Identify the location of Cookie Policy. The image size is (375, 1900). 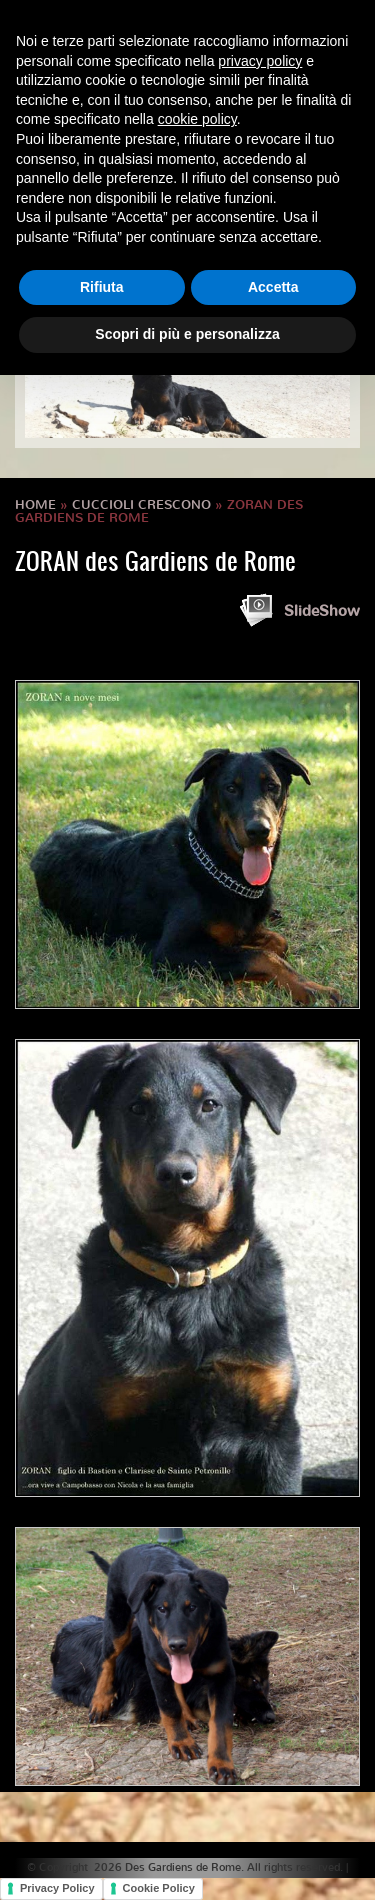
(159, 1888).